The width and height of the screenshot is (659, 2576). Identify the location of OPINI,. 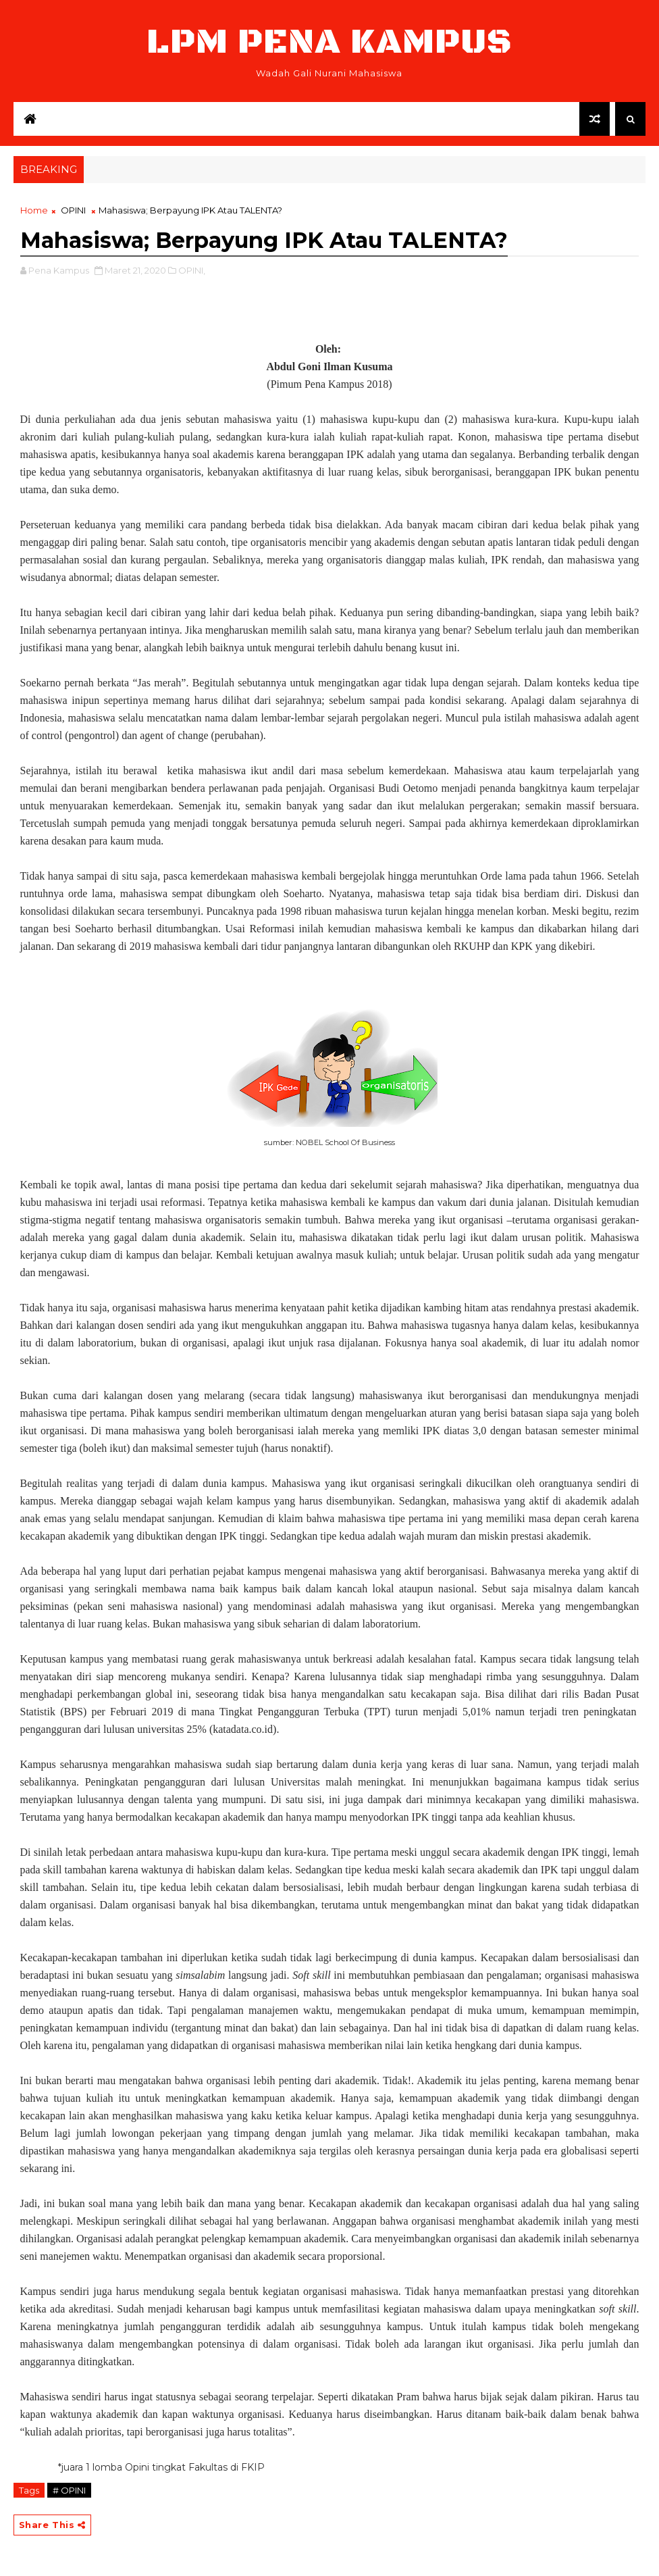
(191, 270).